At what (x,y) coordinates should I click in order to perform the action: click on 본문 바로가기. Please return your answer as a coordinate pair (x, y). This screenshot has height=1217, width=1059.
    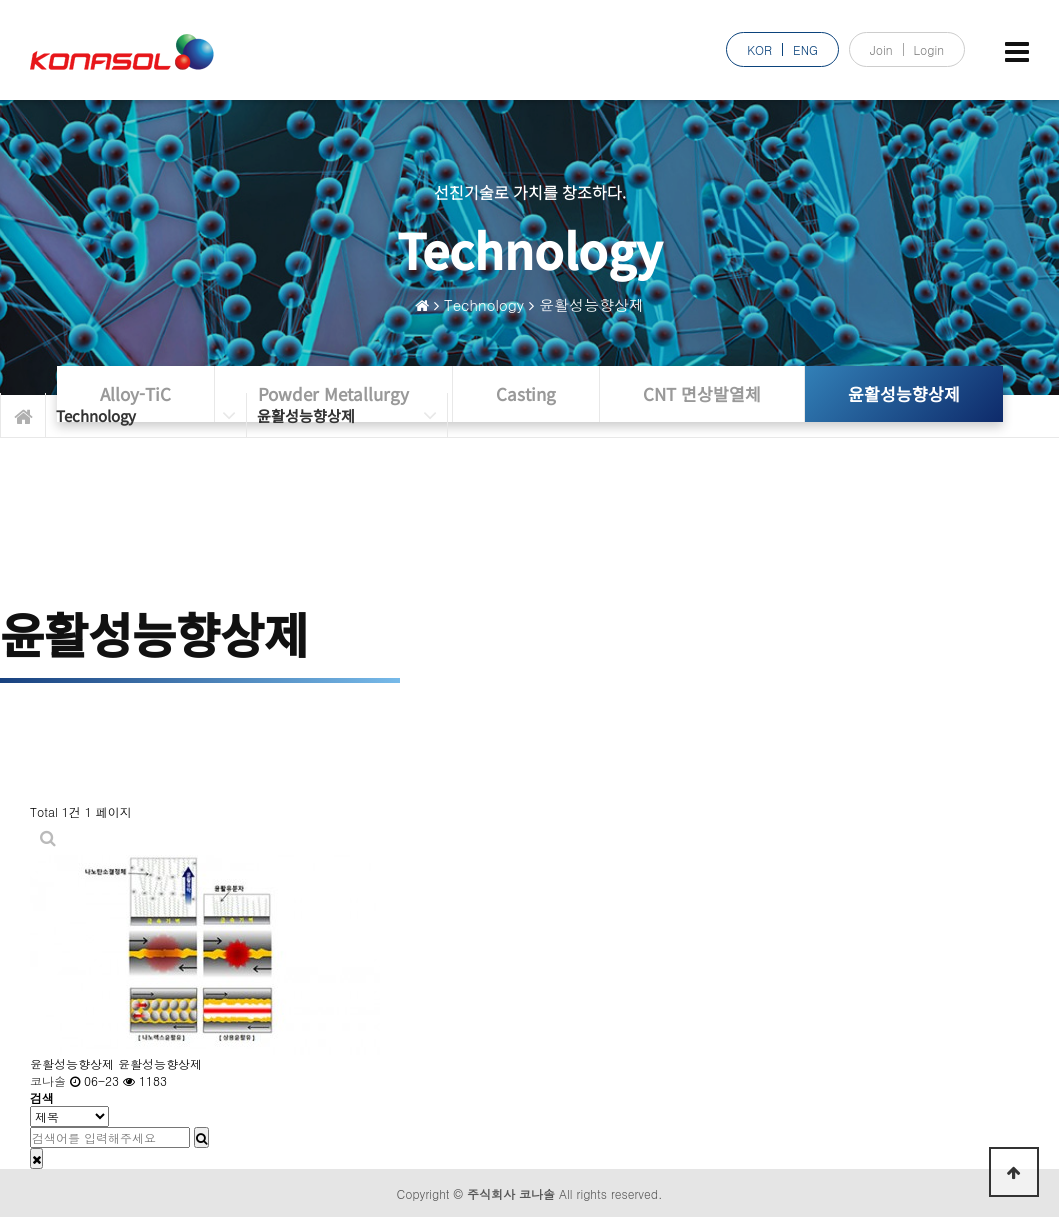
    Looking at the image, I should click on (0, 0).